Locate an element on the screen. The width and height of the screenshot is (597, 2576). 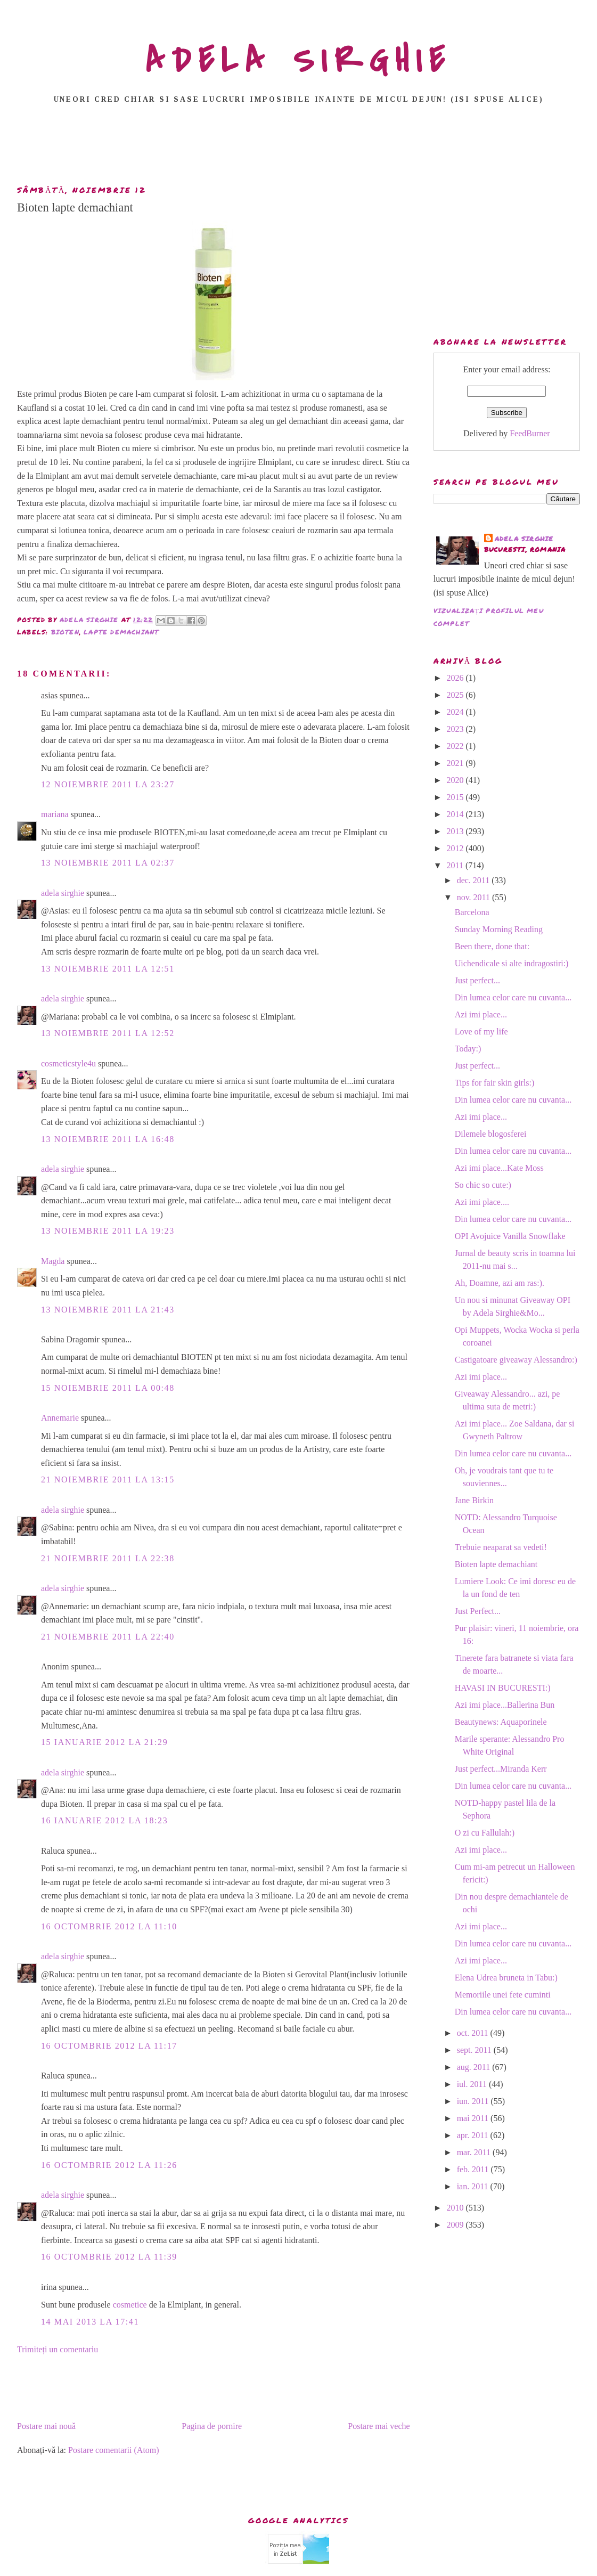
apr. 2011 is located at coordinates (473, 2135).